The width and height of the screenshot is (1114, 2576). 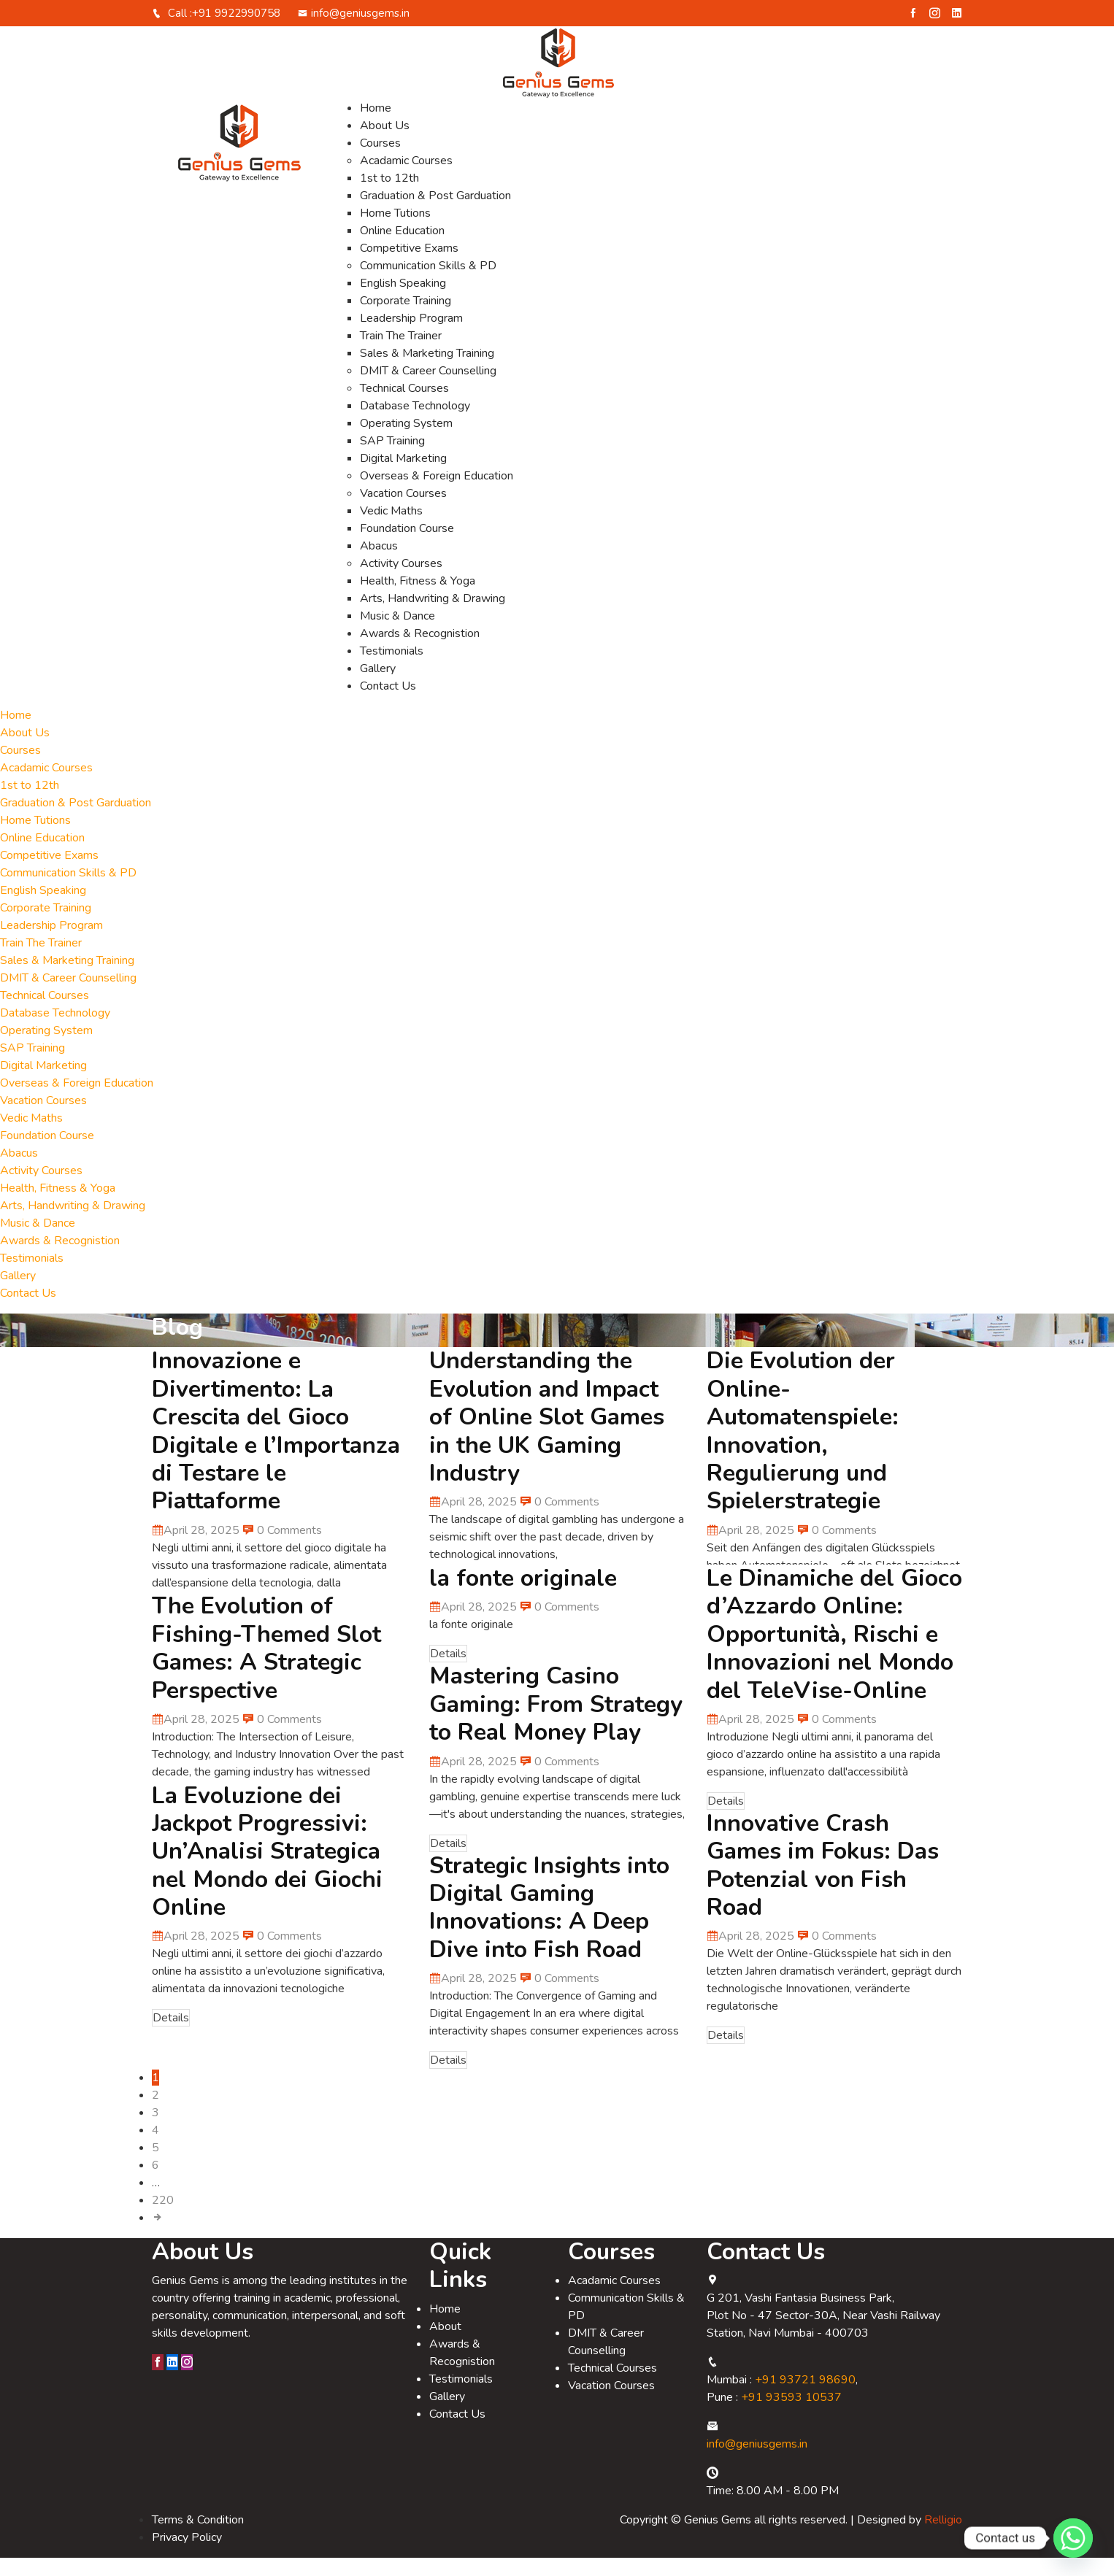 I want to click on Music & Dance, so click(x=397, y=634).